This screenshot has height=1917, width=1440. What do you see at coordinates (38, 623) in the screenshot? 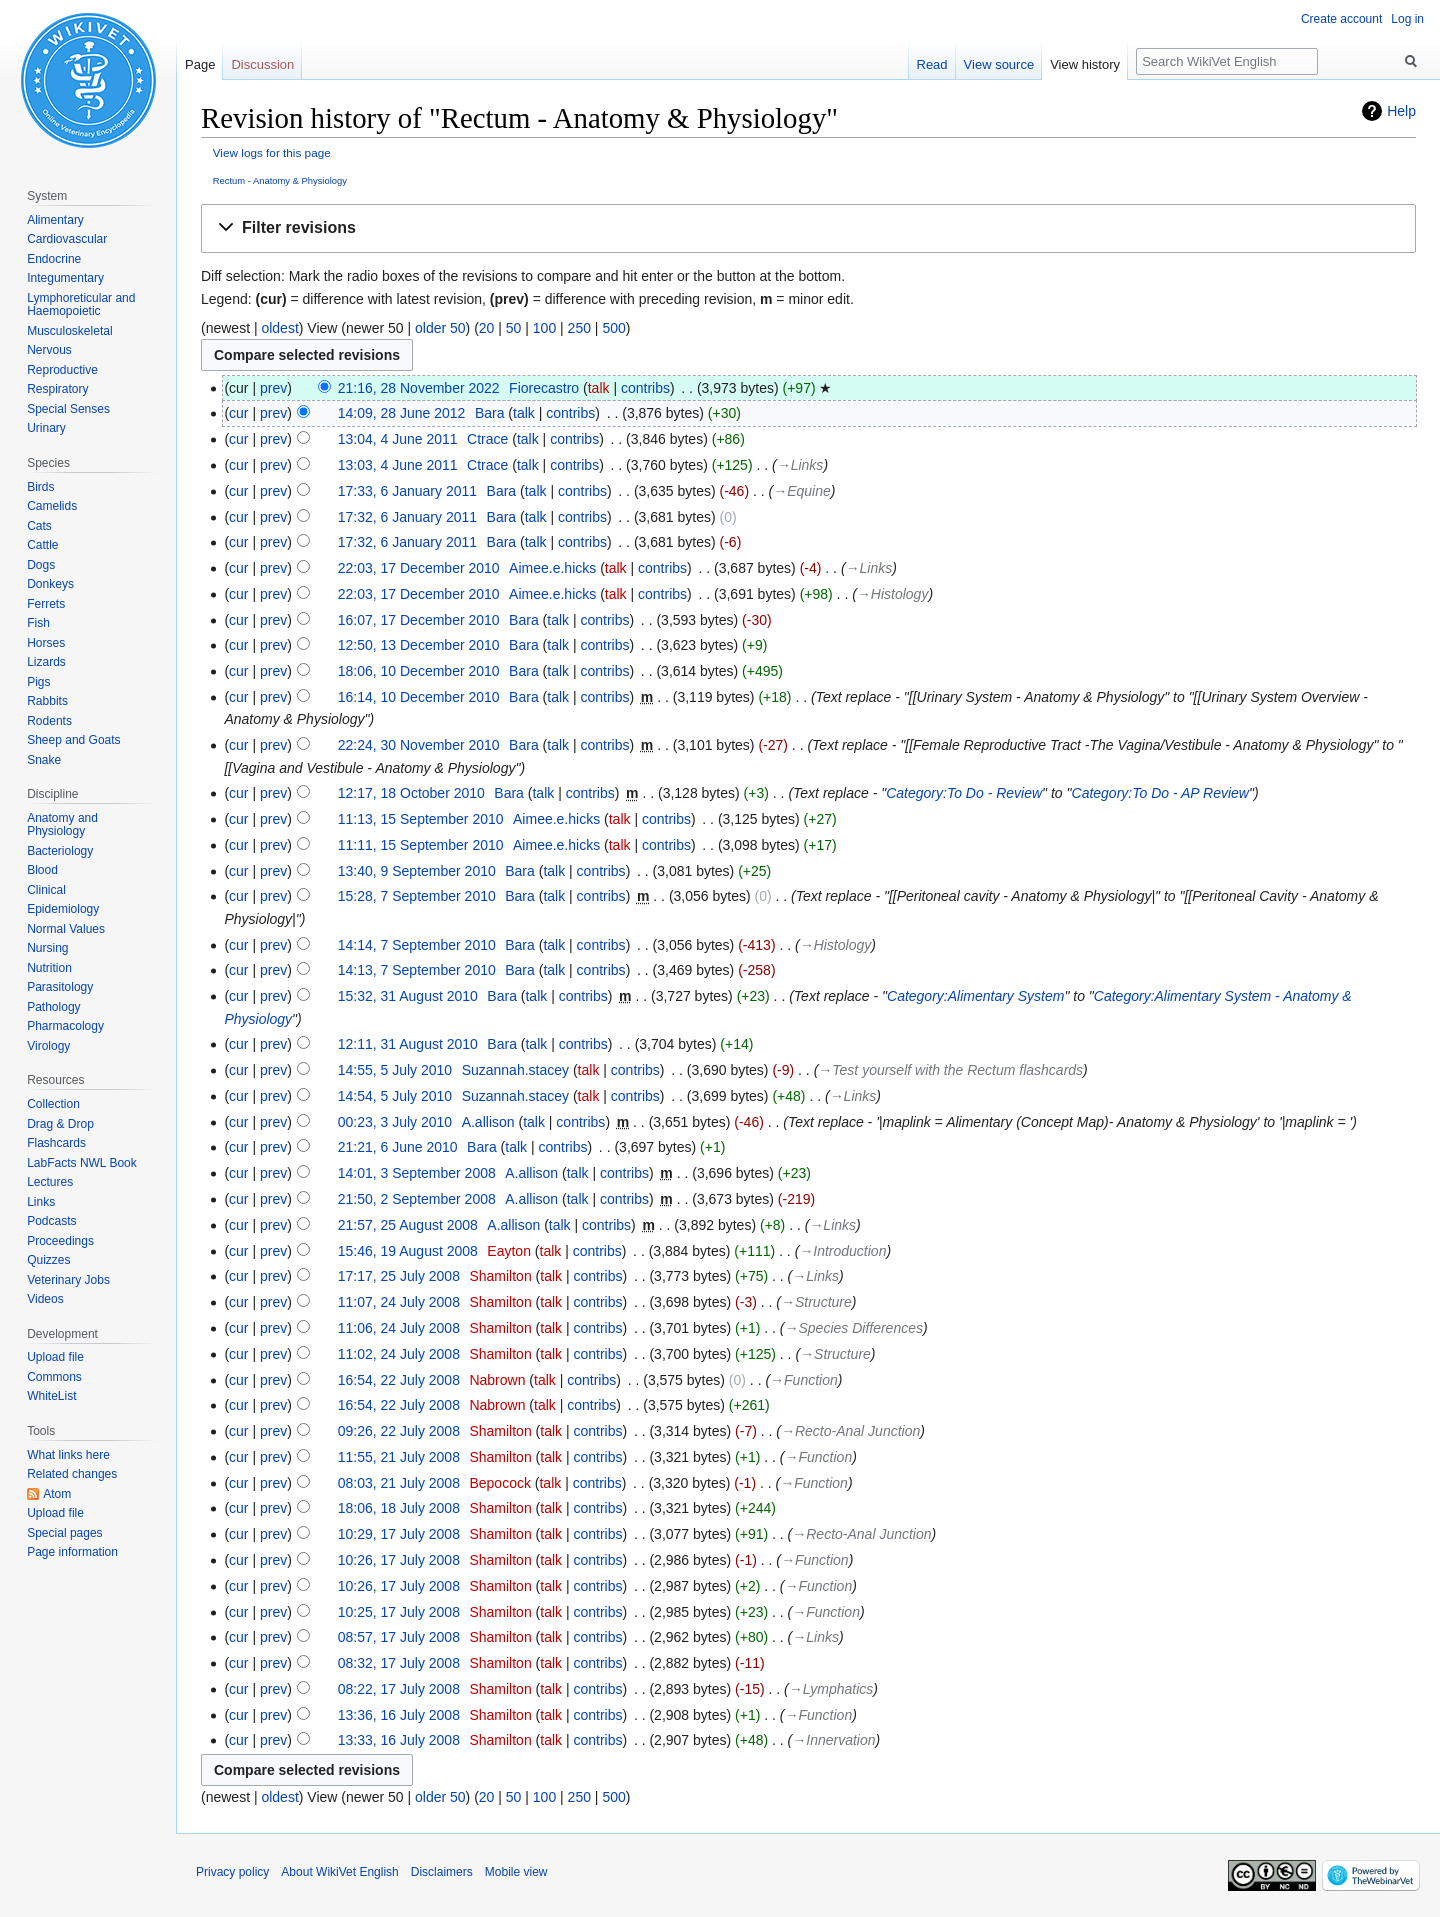
I see `Fish` at bounding box center [38, 623].